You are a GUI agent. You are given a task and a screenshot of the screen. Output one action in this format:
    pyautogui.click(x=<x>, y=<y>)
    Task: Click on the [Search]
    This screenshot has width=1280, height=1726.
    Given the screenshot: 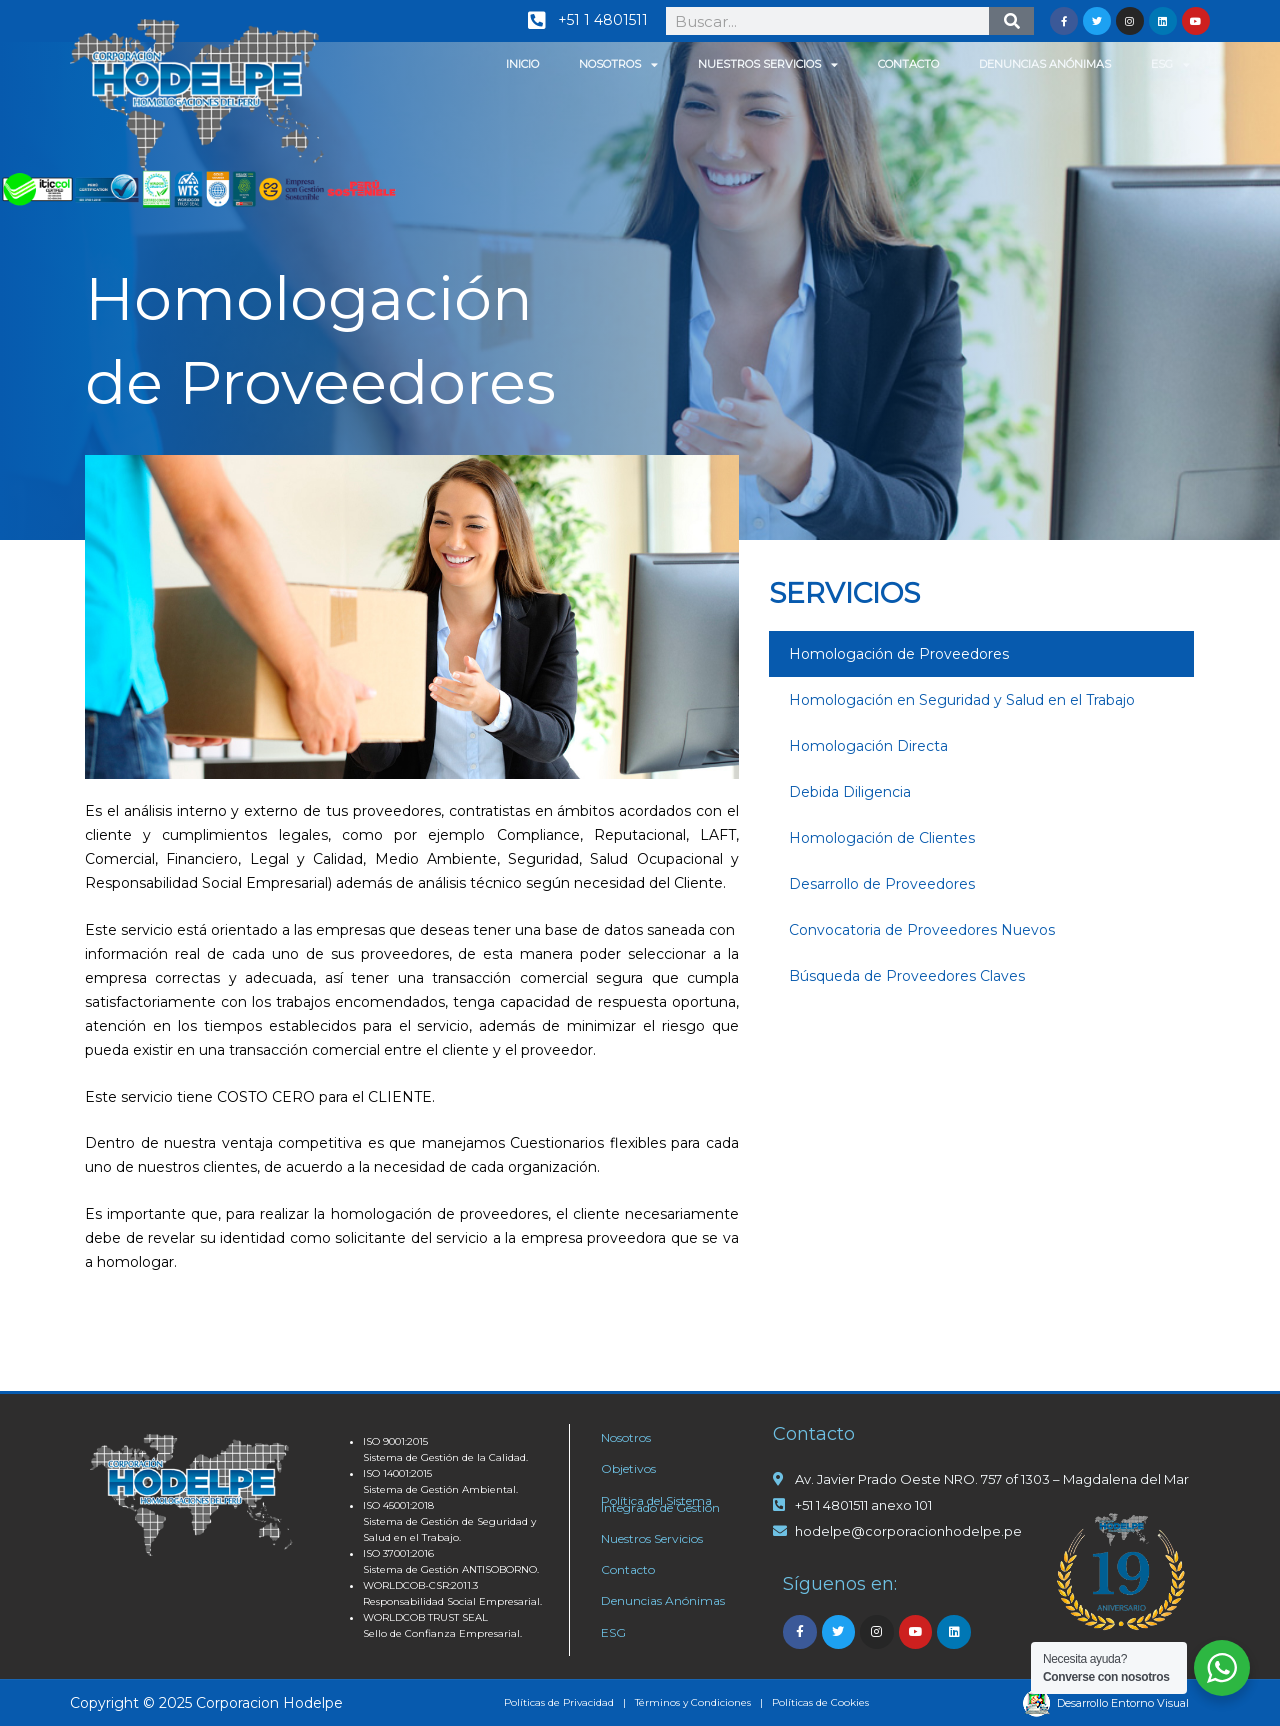 What is the action you would take?
    pyautogui.click(x=1011, y=21)
    